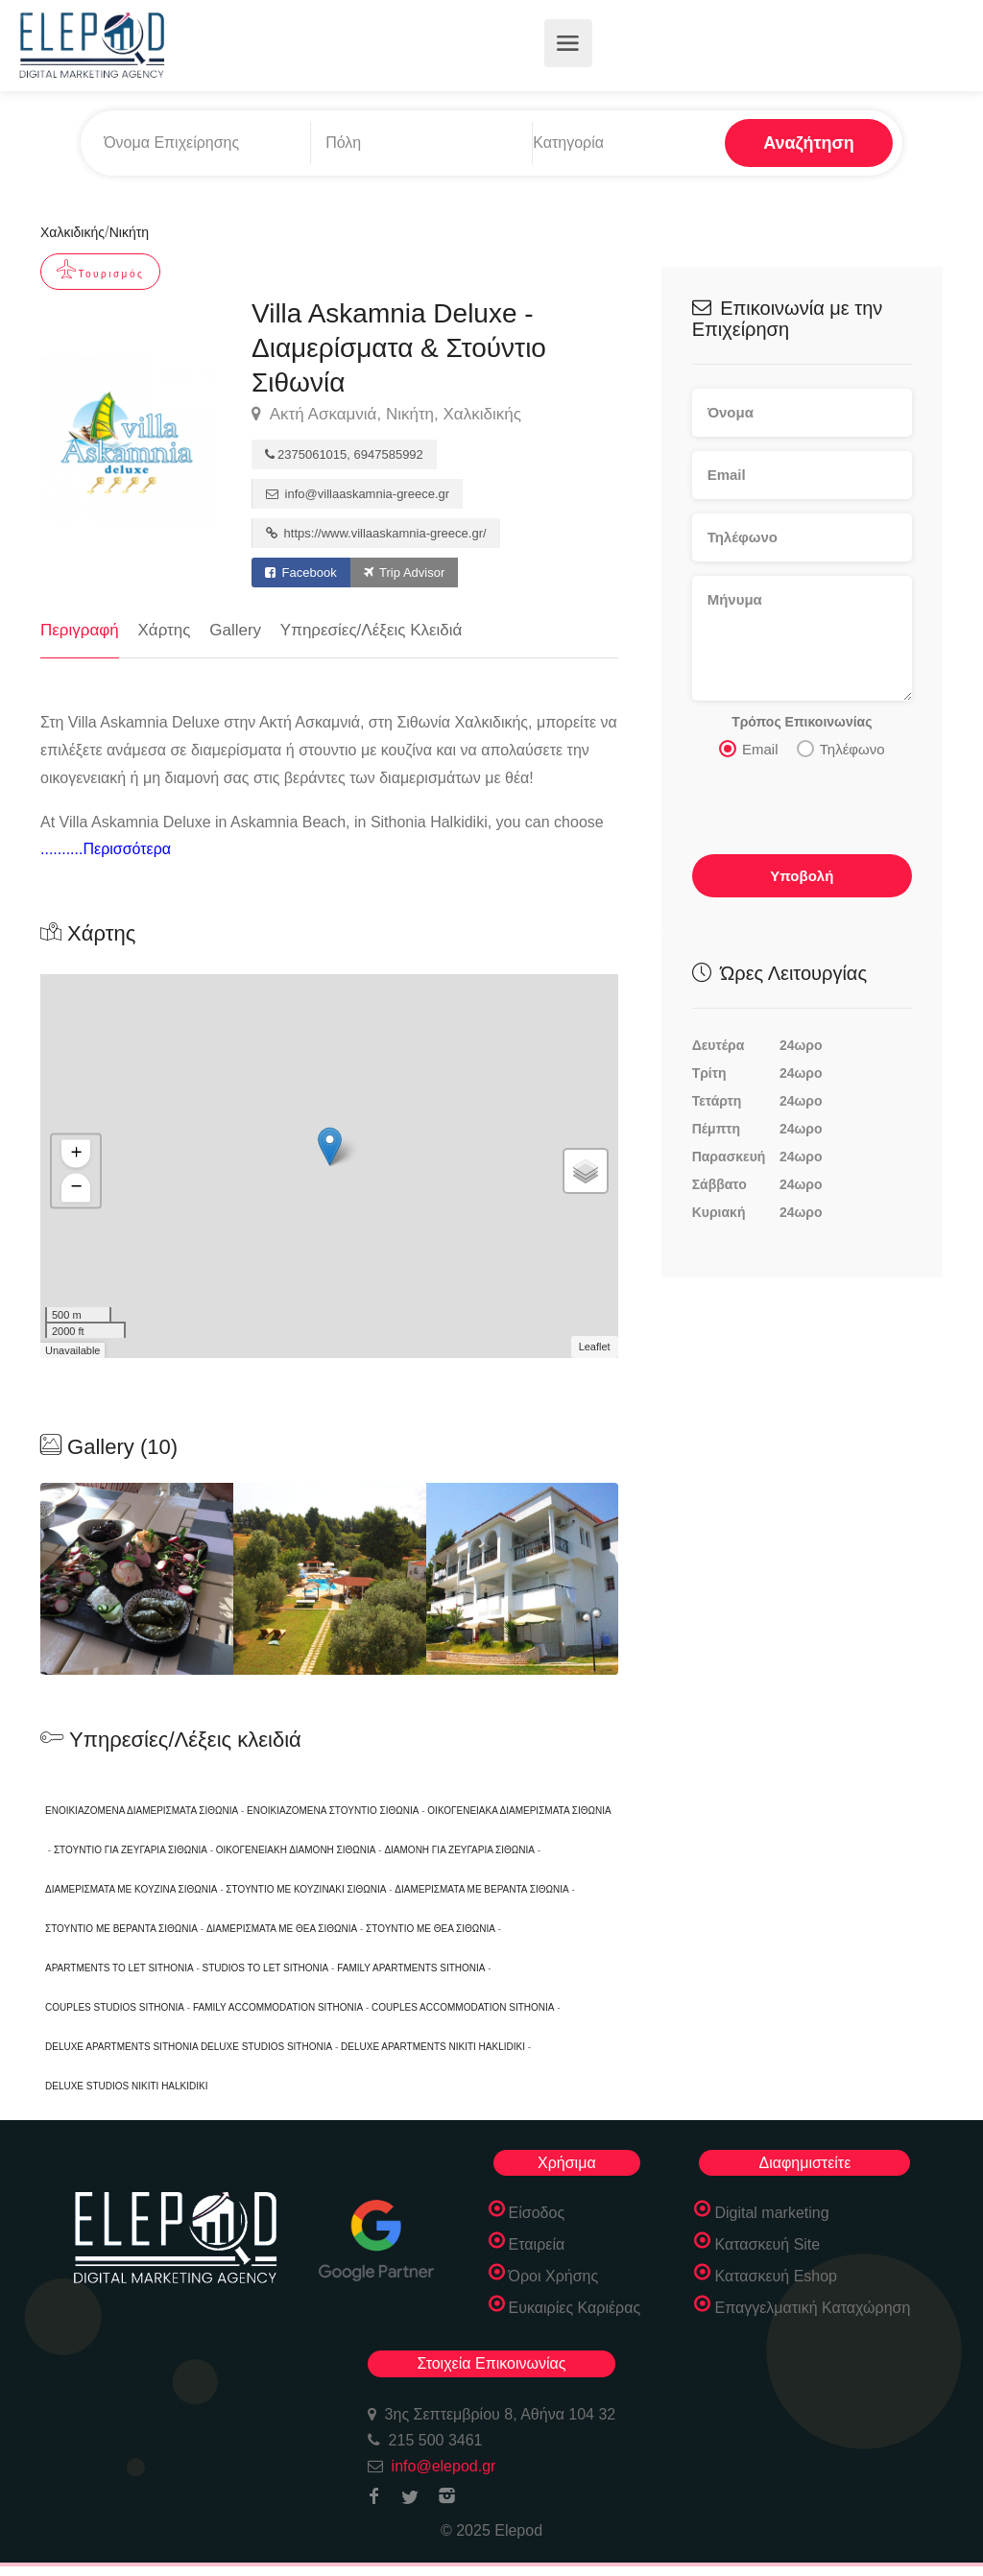 This screenshot has height=2576, width=983. I want to click on [presentation], so click(803, 802).